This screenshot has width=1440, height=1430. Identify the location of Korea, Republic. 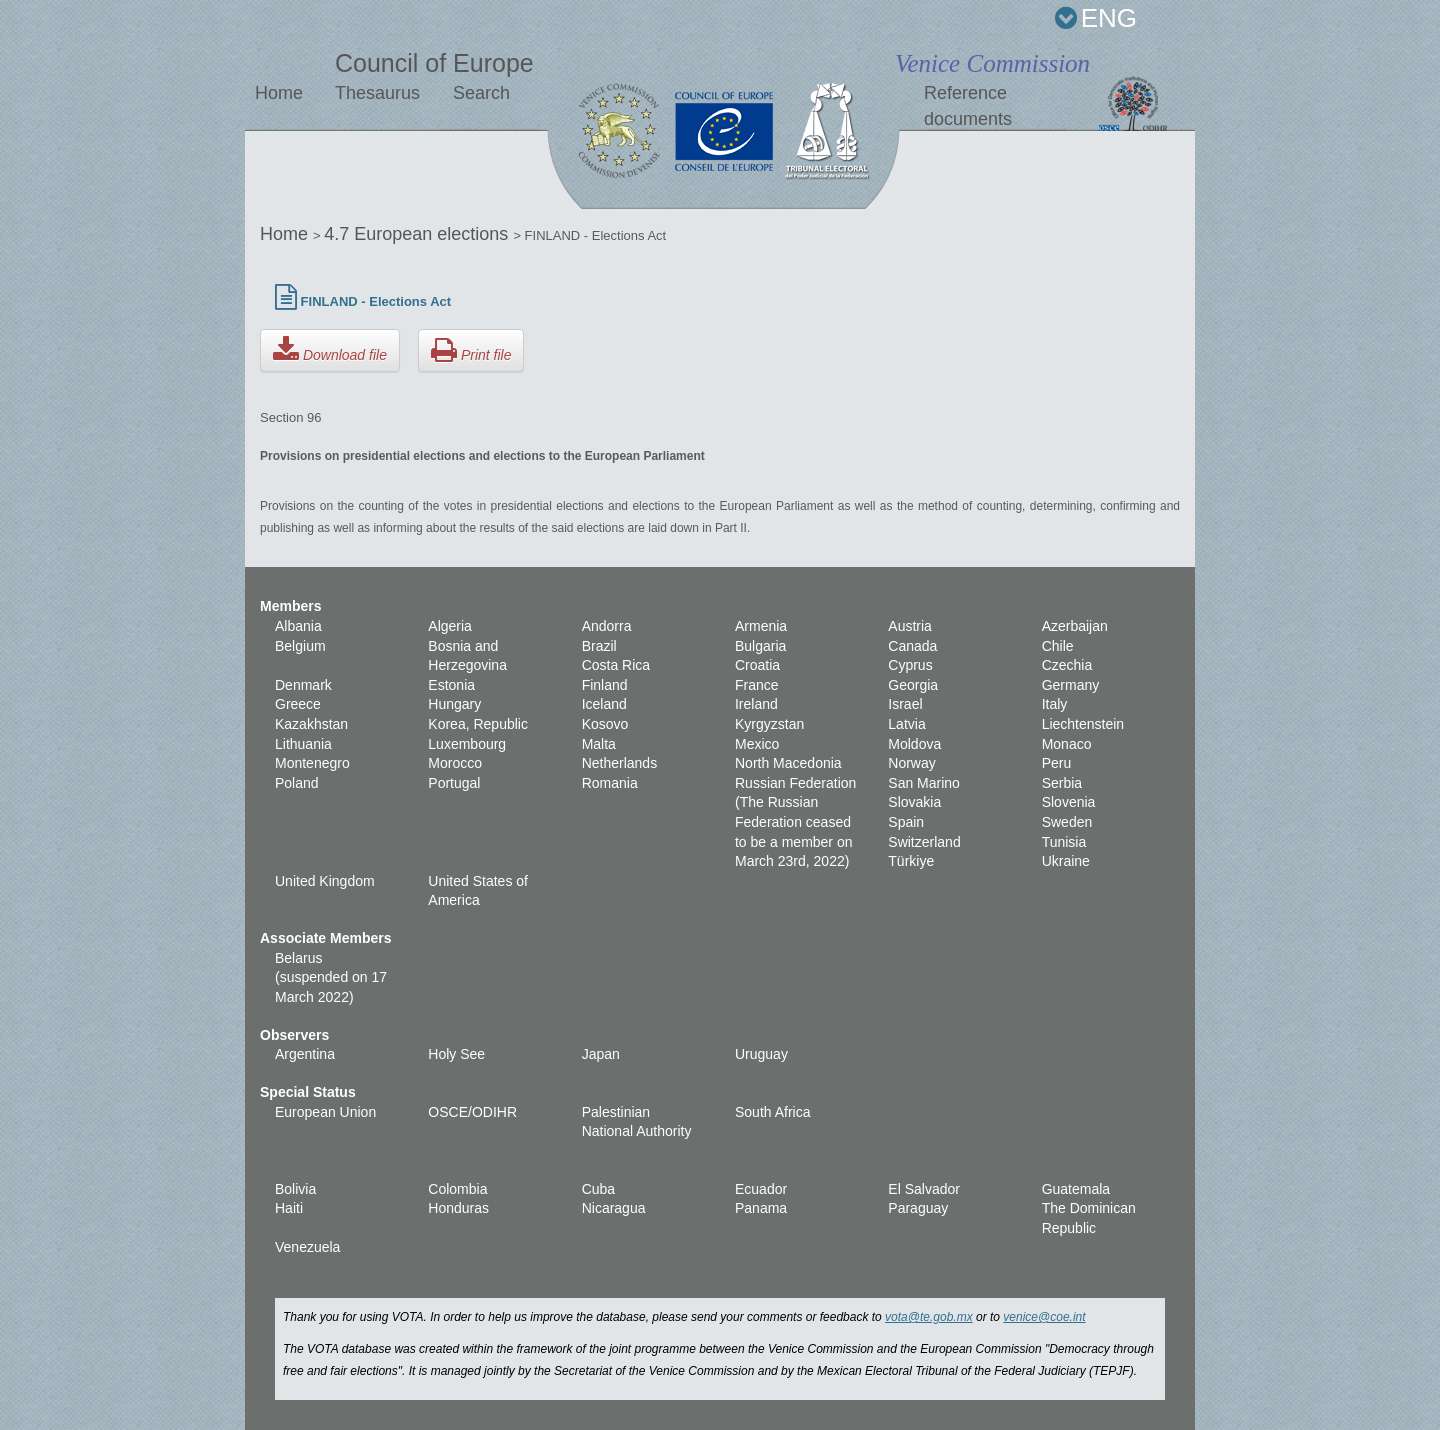
(478, 724).